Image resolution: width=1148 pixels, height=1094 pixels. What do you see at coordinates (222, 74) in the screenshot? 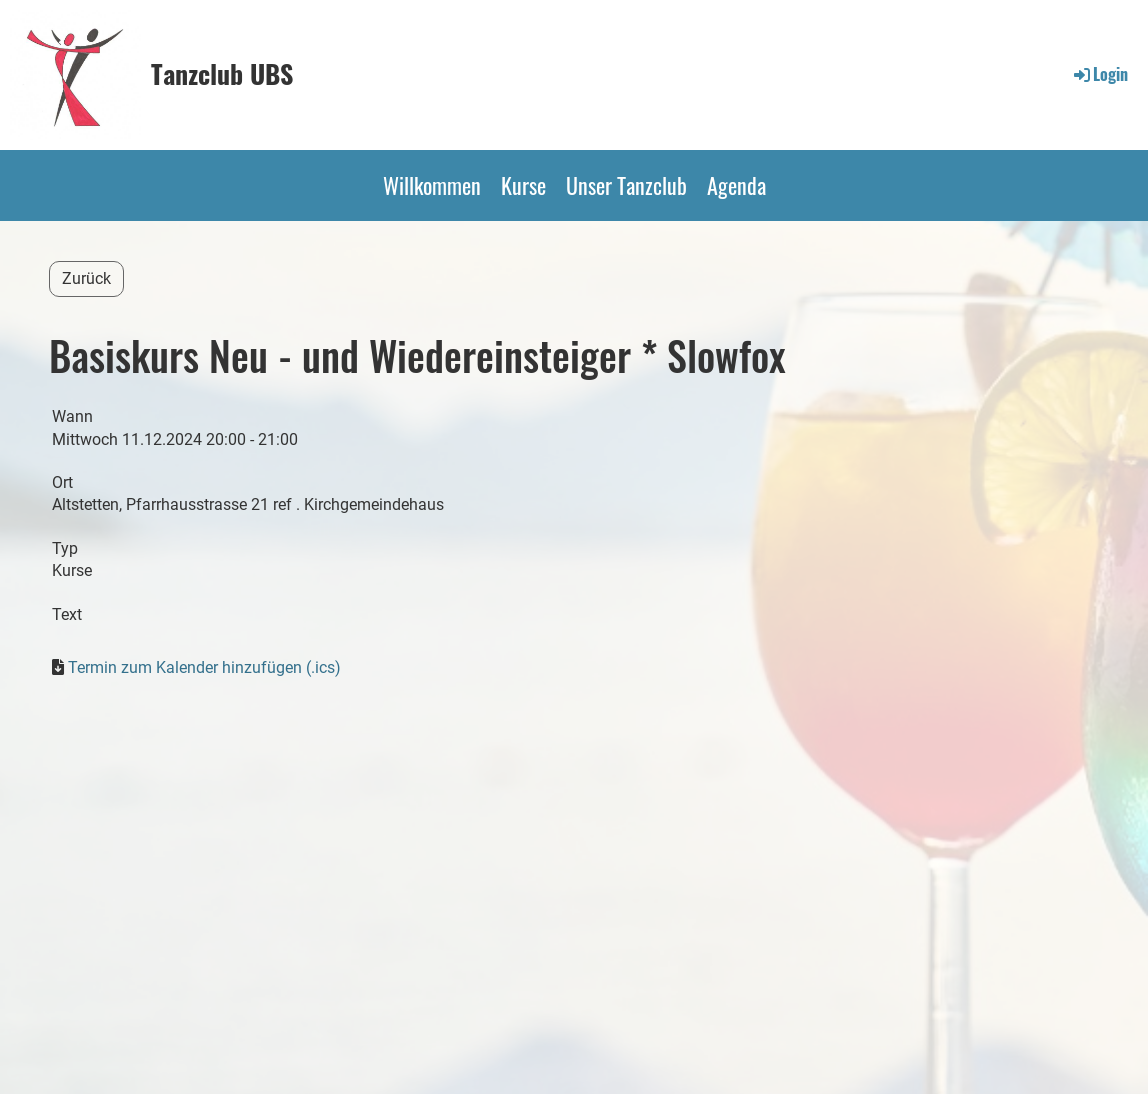
I see `Tanzclub UBS` at bounding box center [222, 74].